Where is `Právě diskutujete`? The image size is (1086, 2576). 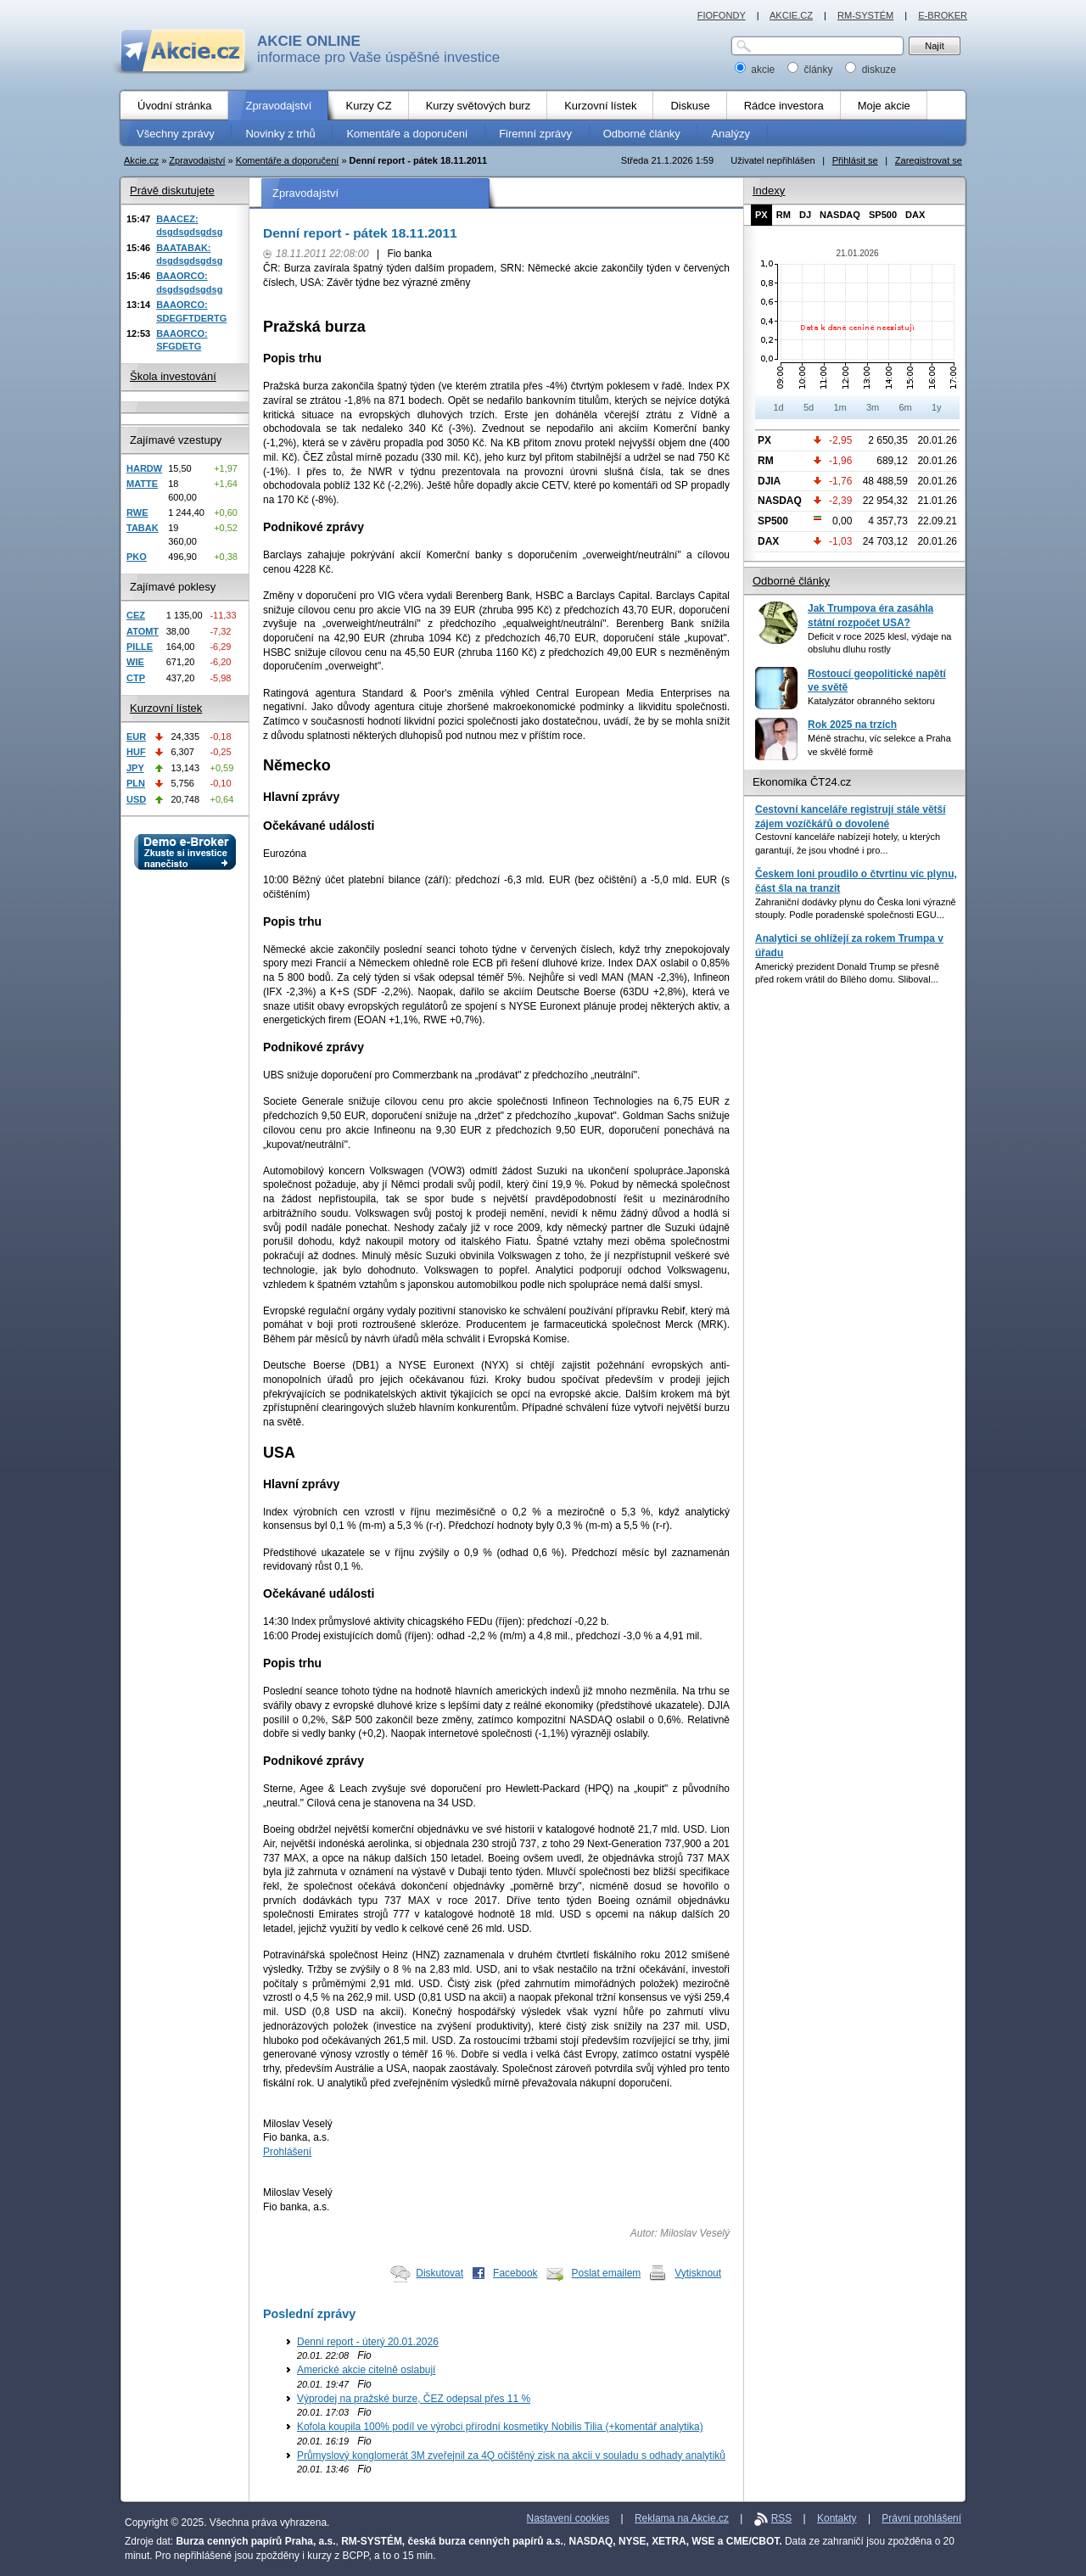
Právě diskutujete is located at coordinates (172, 190).